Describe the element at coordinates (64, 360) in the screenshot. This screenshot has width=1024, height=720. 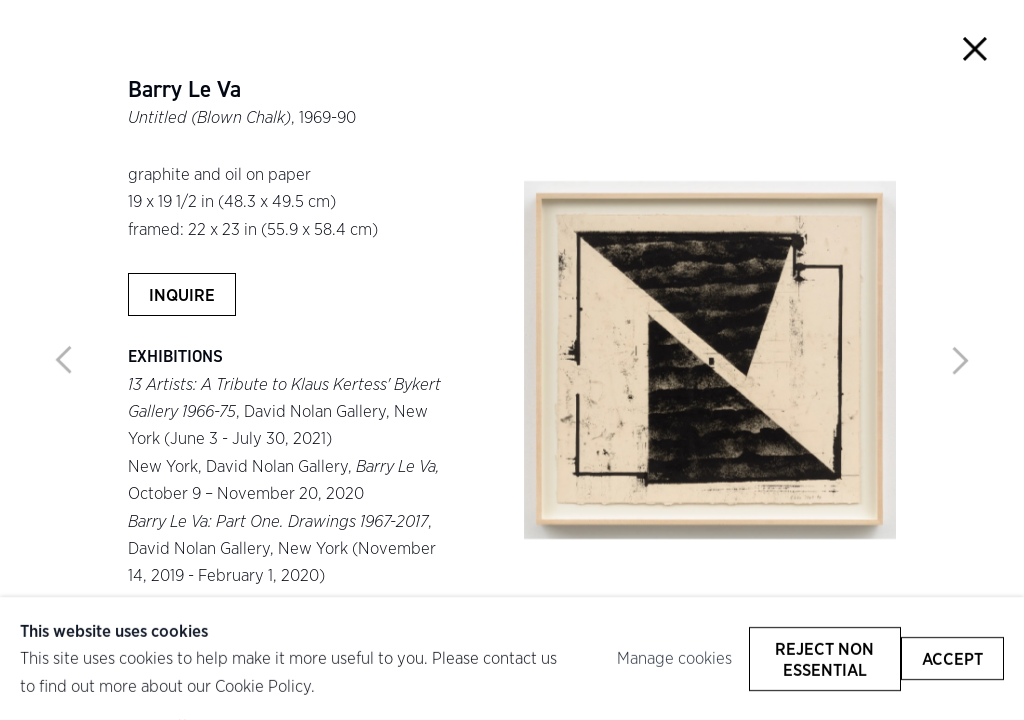
I see `Previous [button]` at that location.